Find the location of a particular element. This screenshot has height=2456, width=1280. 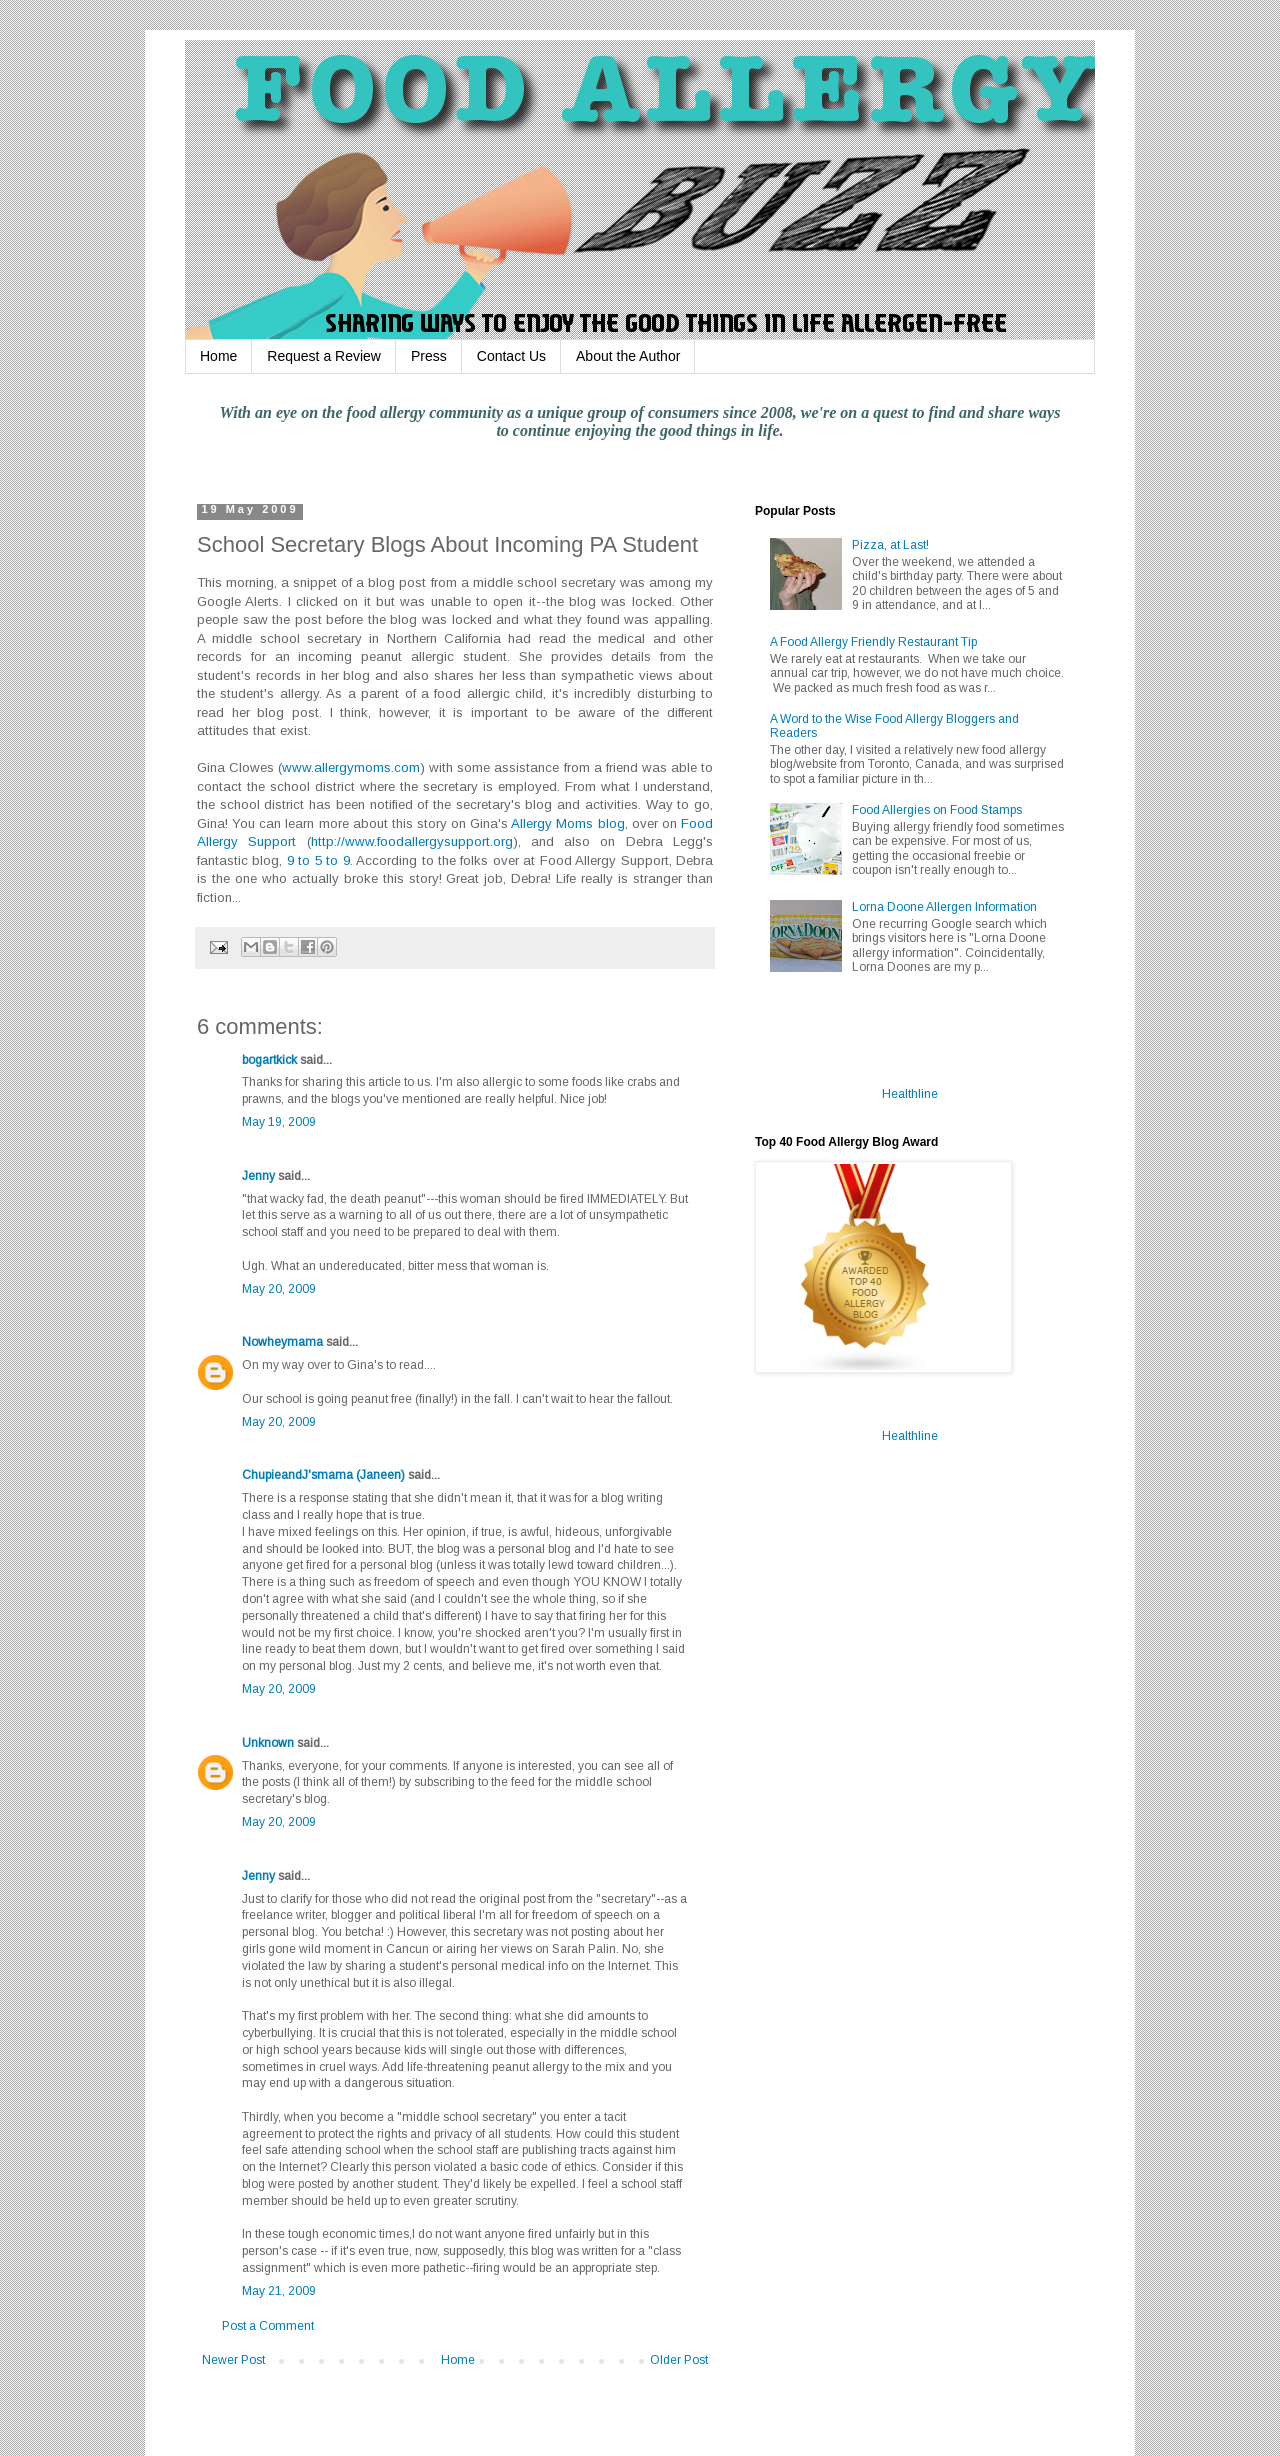

Pizza, at Last! is located at coordinates (890, 545).